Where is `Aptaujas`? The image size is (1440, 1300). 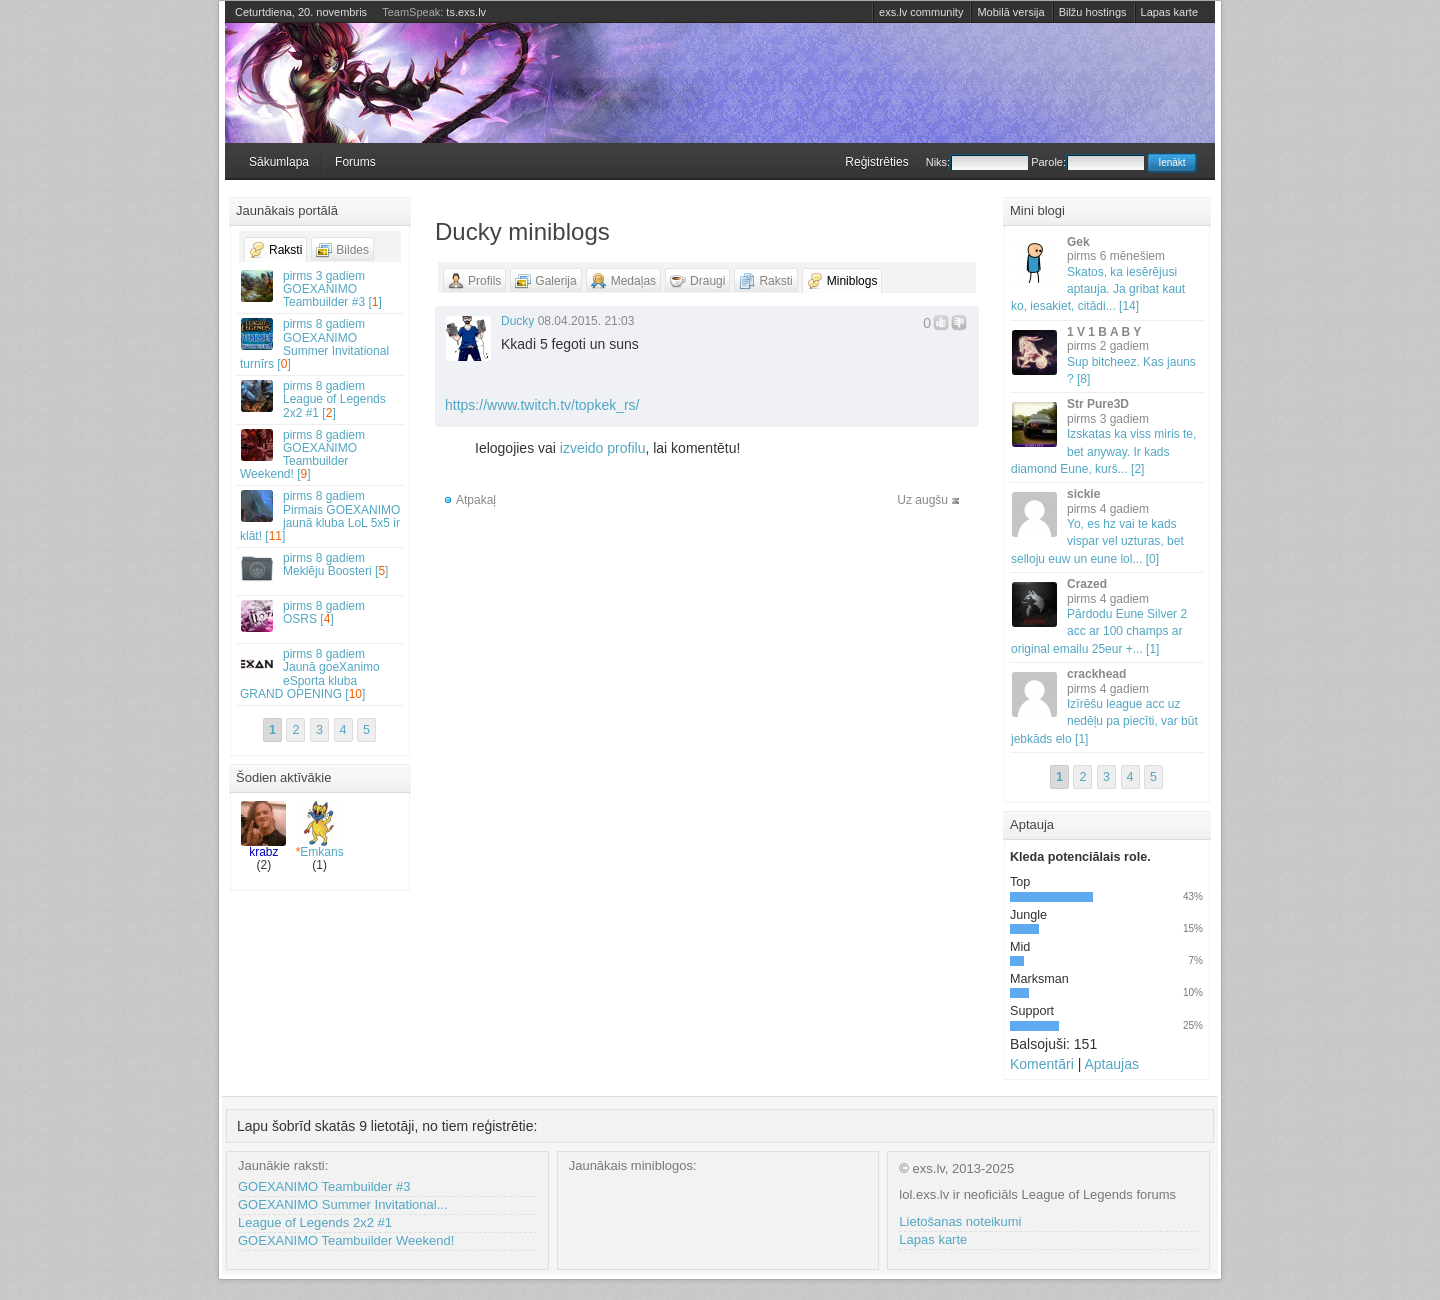
Aptaujas is located at coordinates (1111, 1064).